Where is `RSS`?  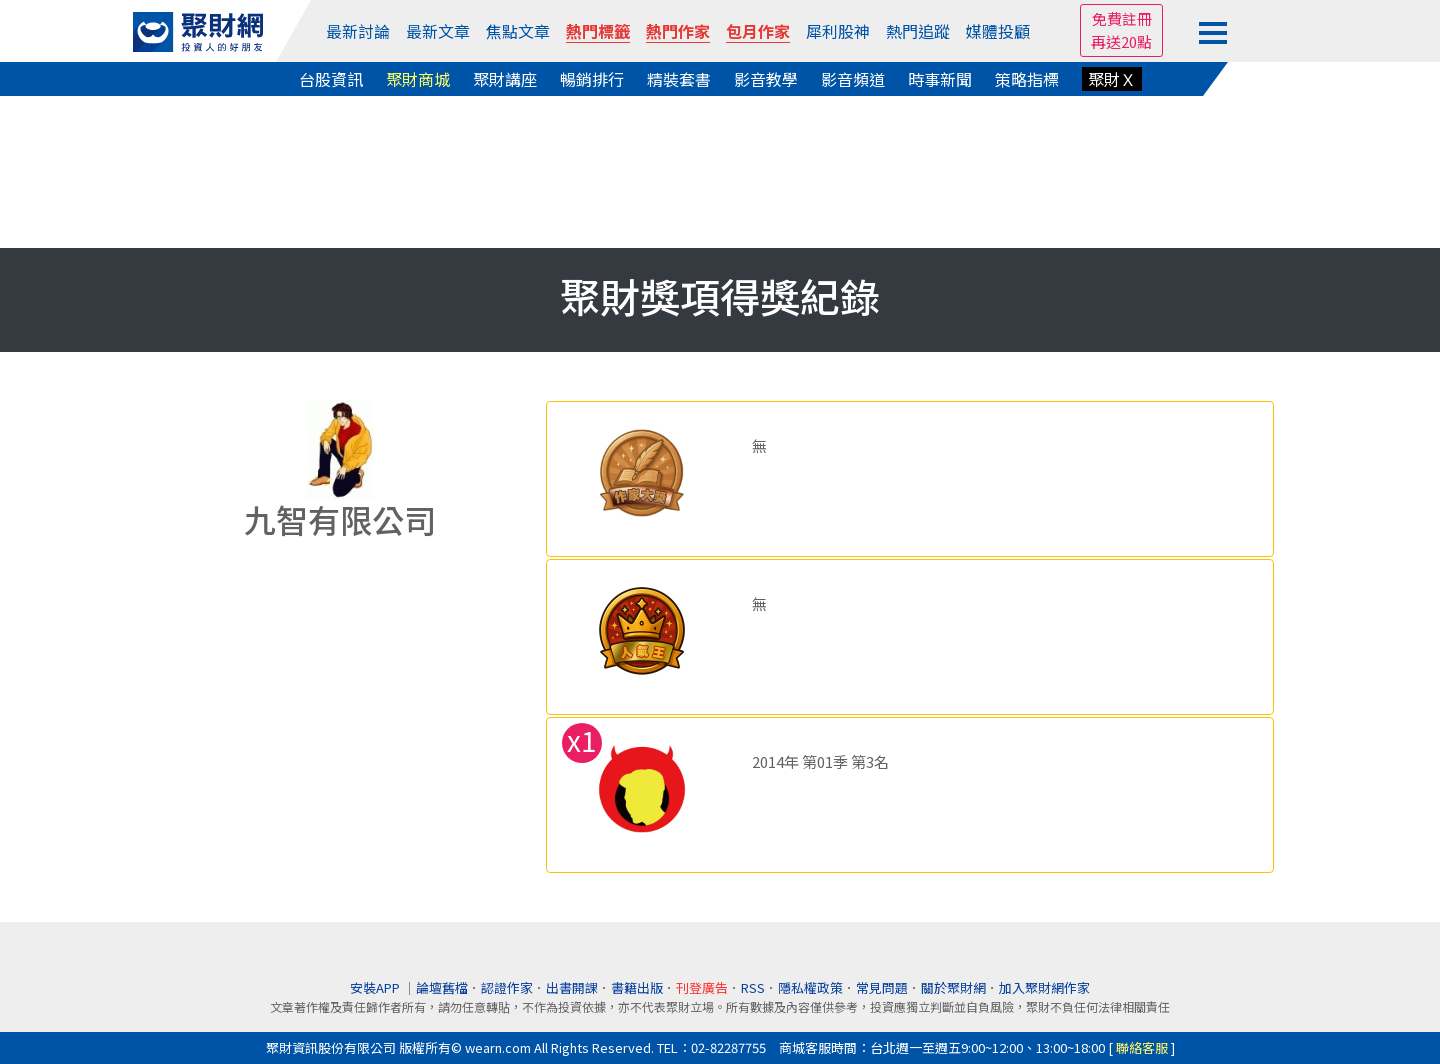 RSS is located at coordinates (753, 987).